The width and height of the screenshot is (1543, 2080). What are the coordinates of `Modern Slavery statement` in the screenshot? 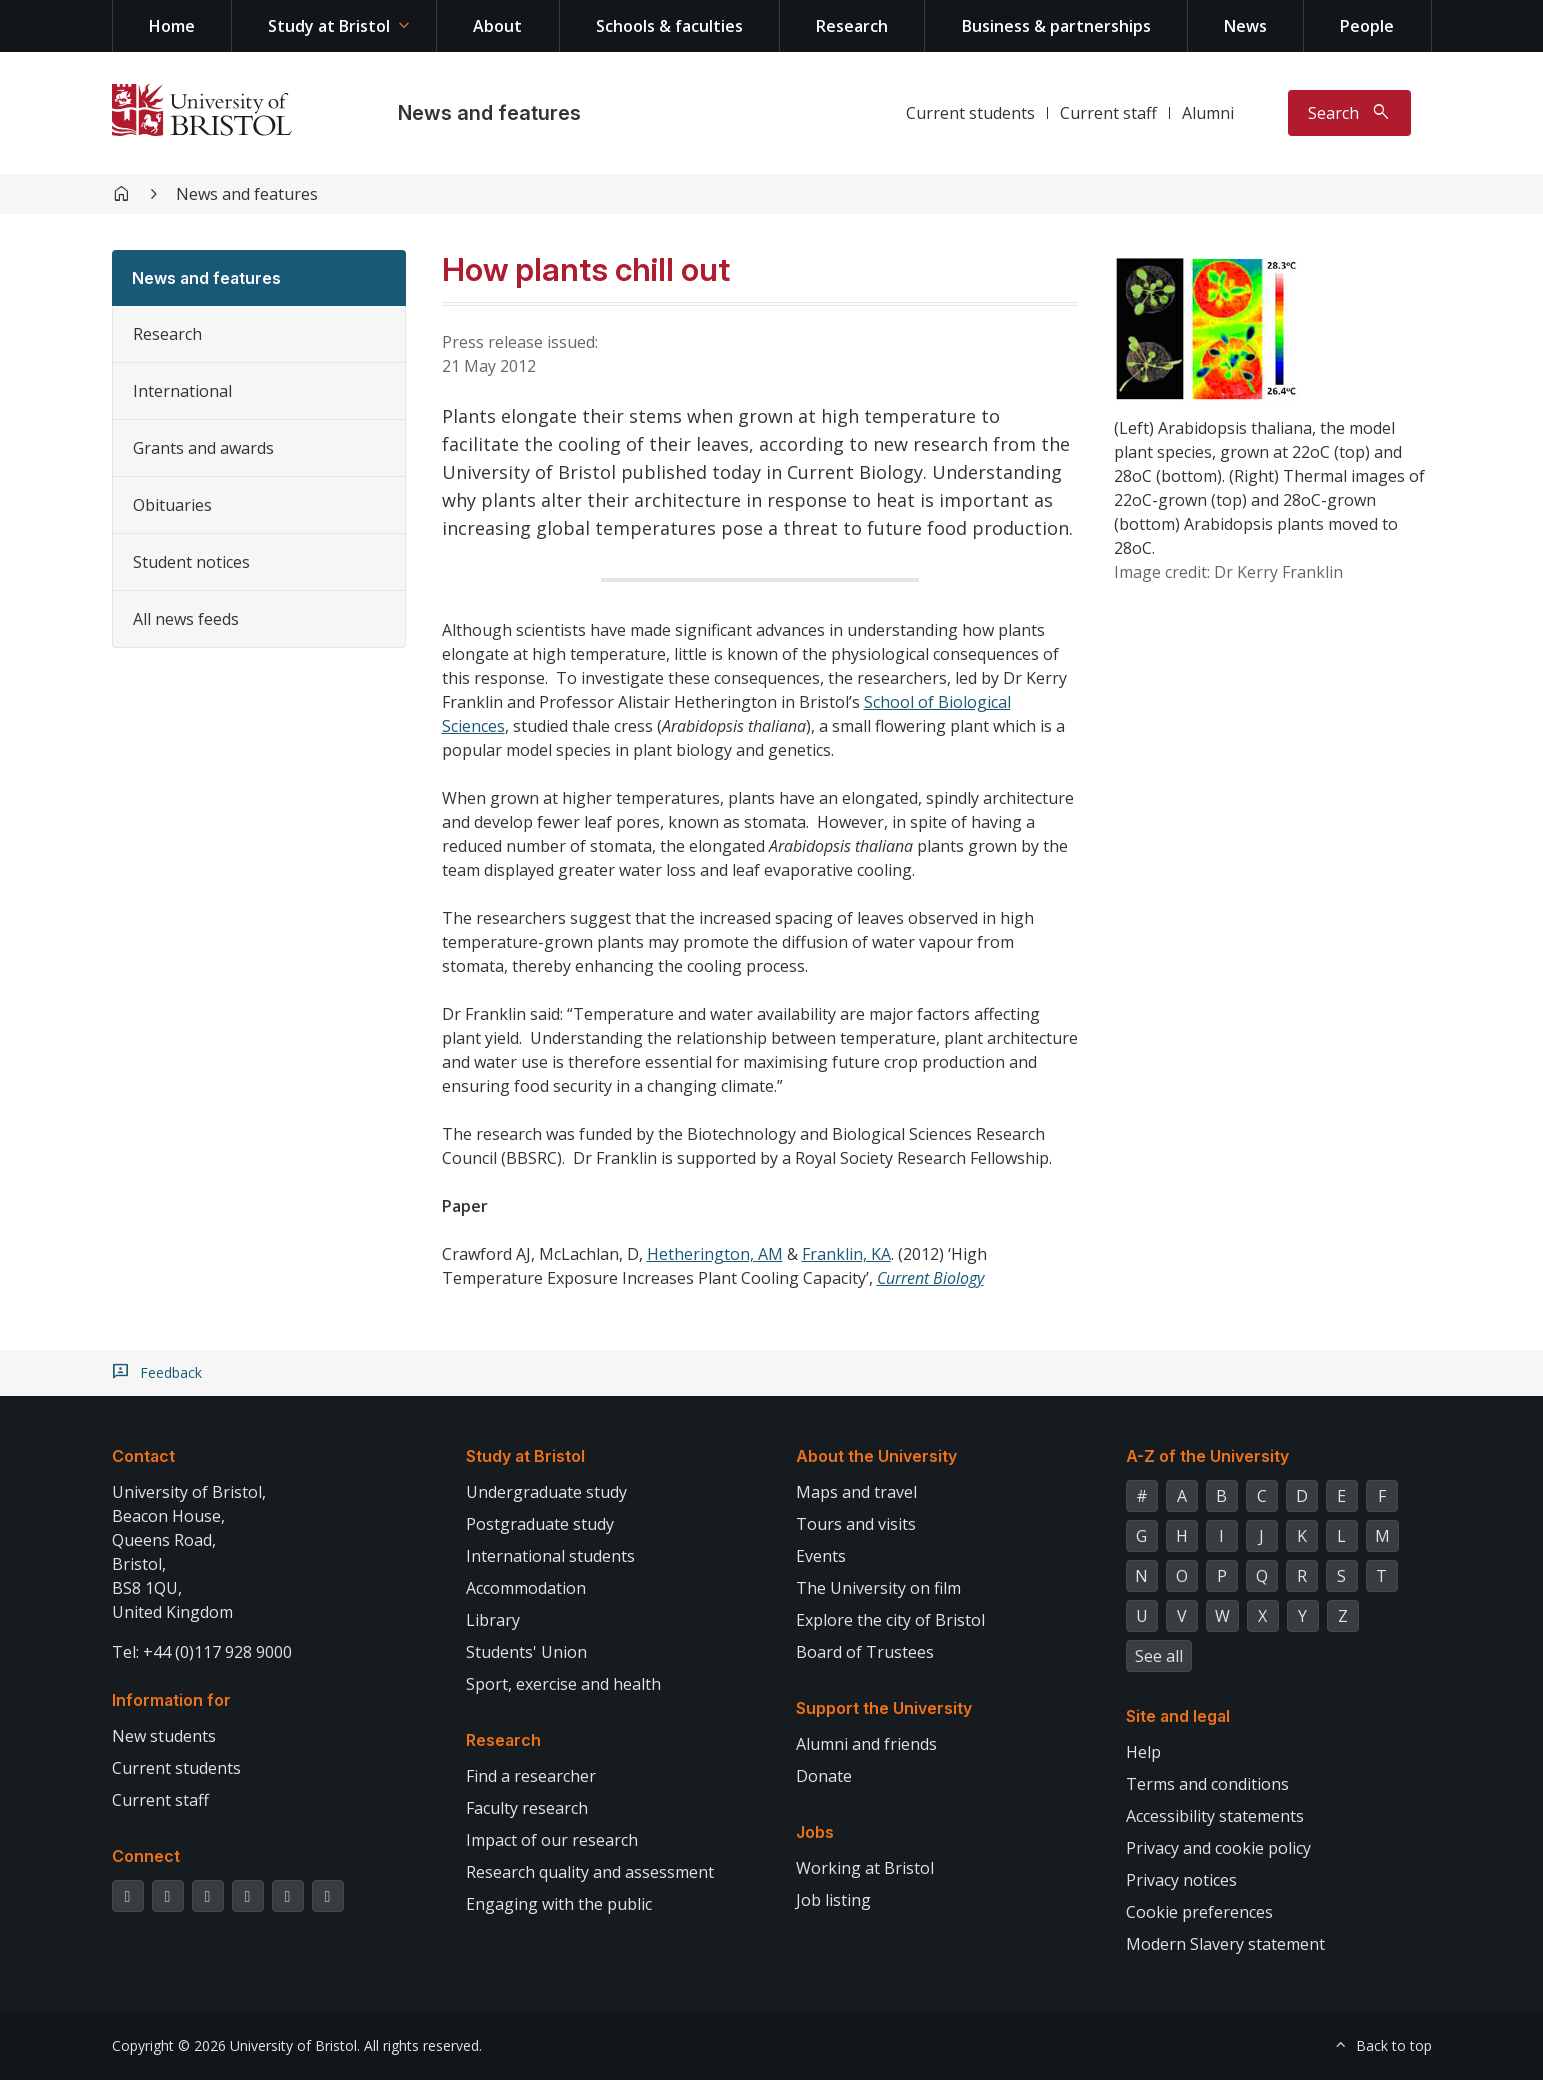 It's located at (1225, 1944).